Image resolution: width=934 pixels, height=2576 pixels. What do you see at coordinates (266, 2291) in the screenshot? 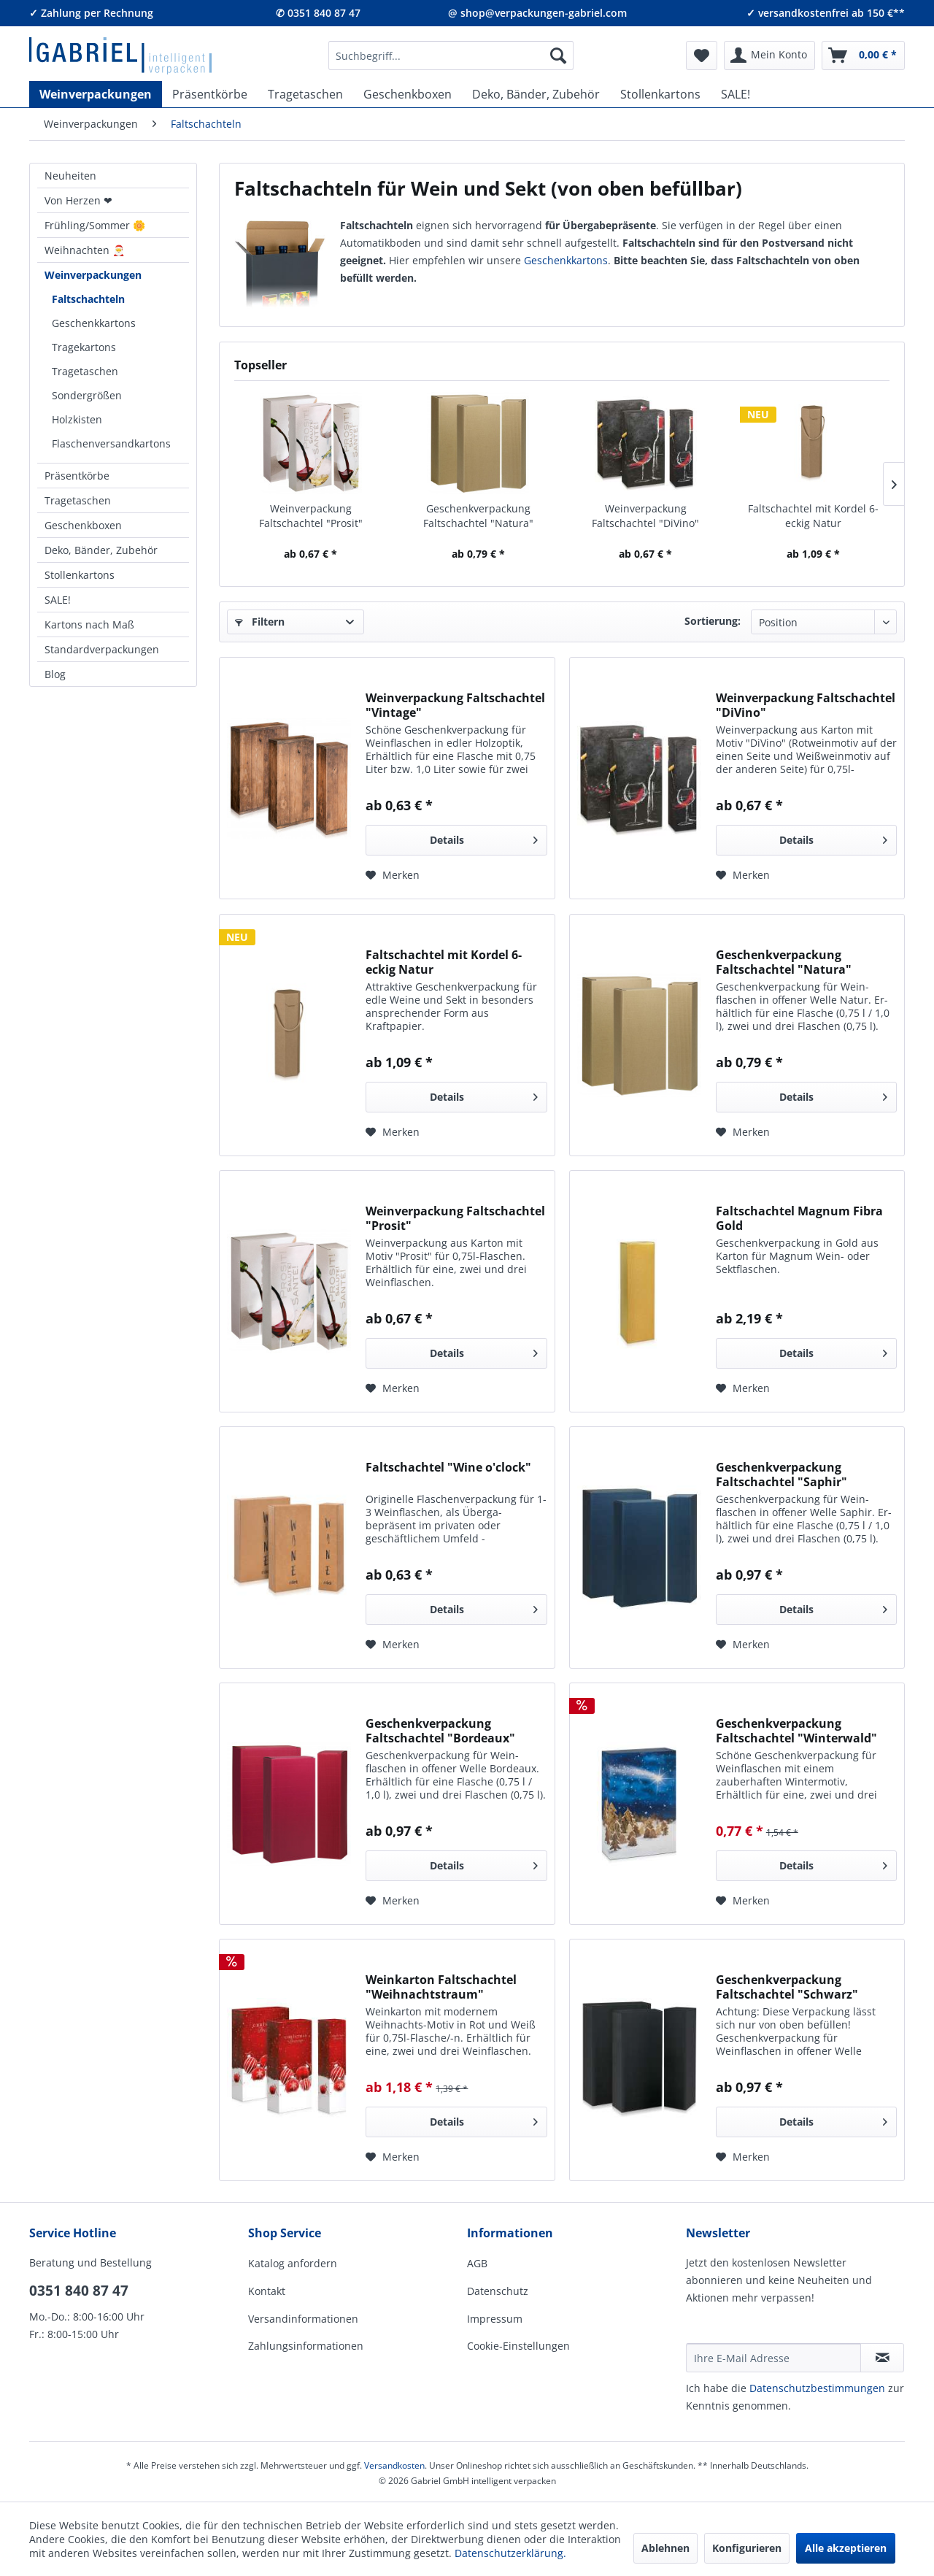
I see `Kontakt` at bounding box center [266, 2291].